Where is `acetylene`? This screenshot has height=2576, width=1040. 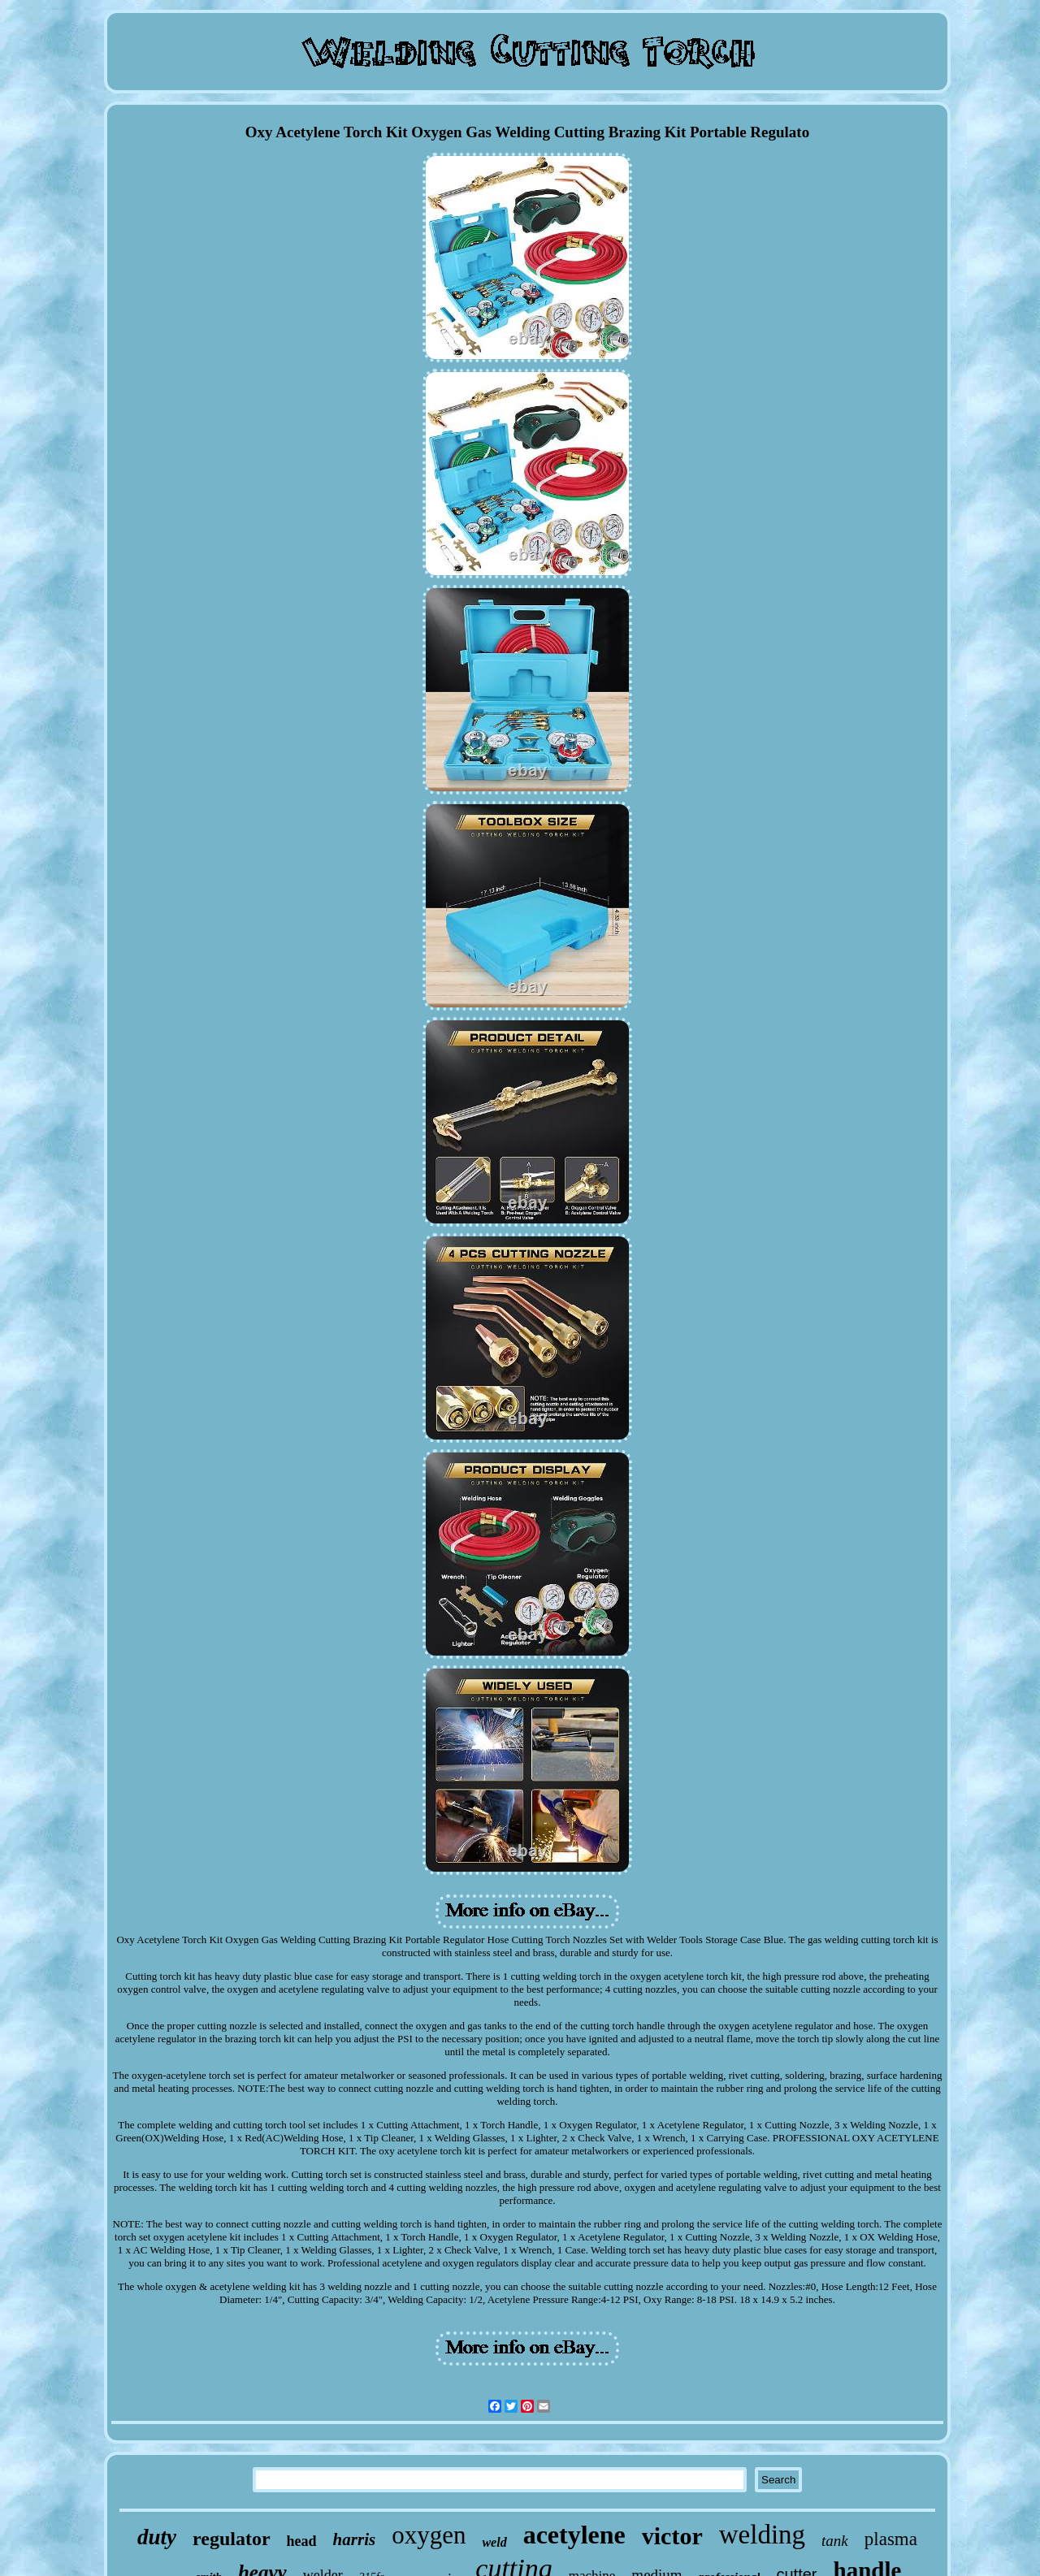
acetylene is located at coordinates (574, 2534).